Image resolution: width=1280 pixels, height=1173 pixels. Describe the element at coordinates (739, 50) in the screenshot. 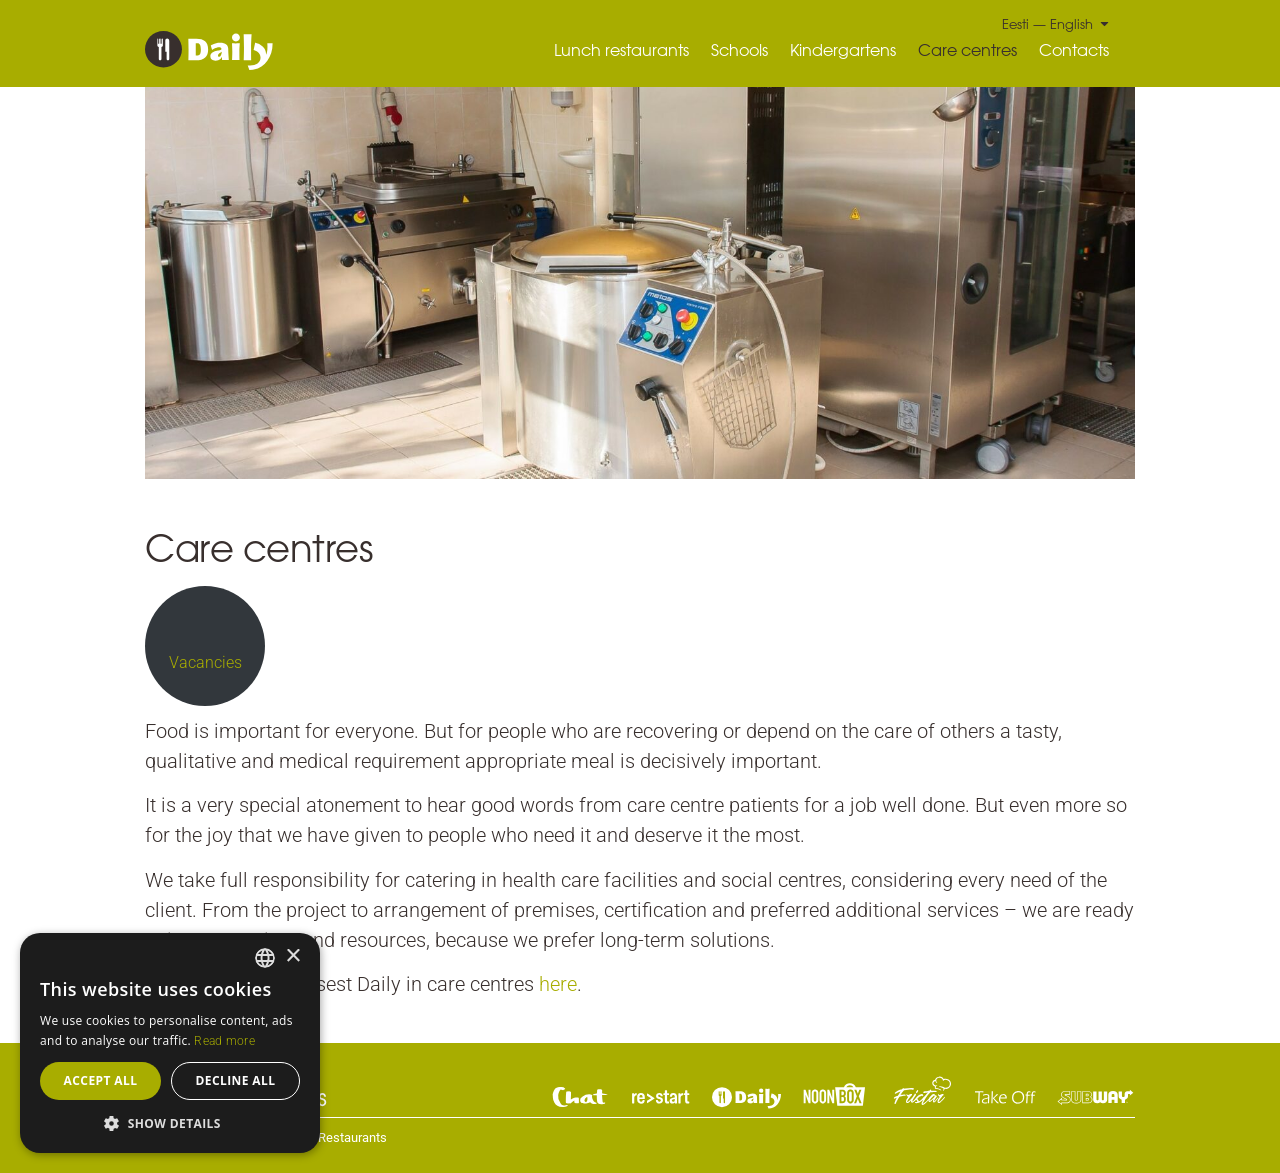

I see `Schools` at that location.